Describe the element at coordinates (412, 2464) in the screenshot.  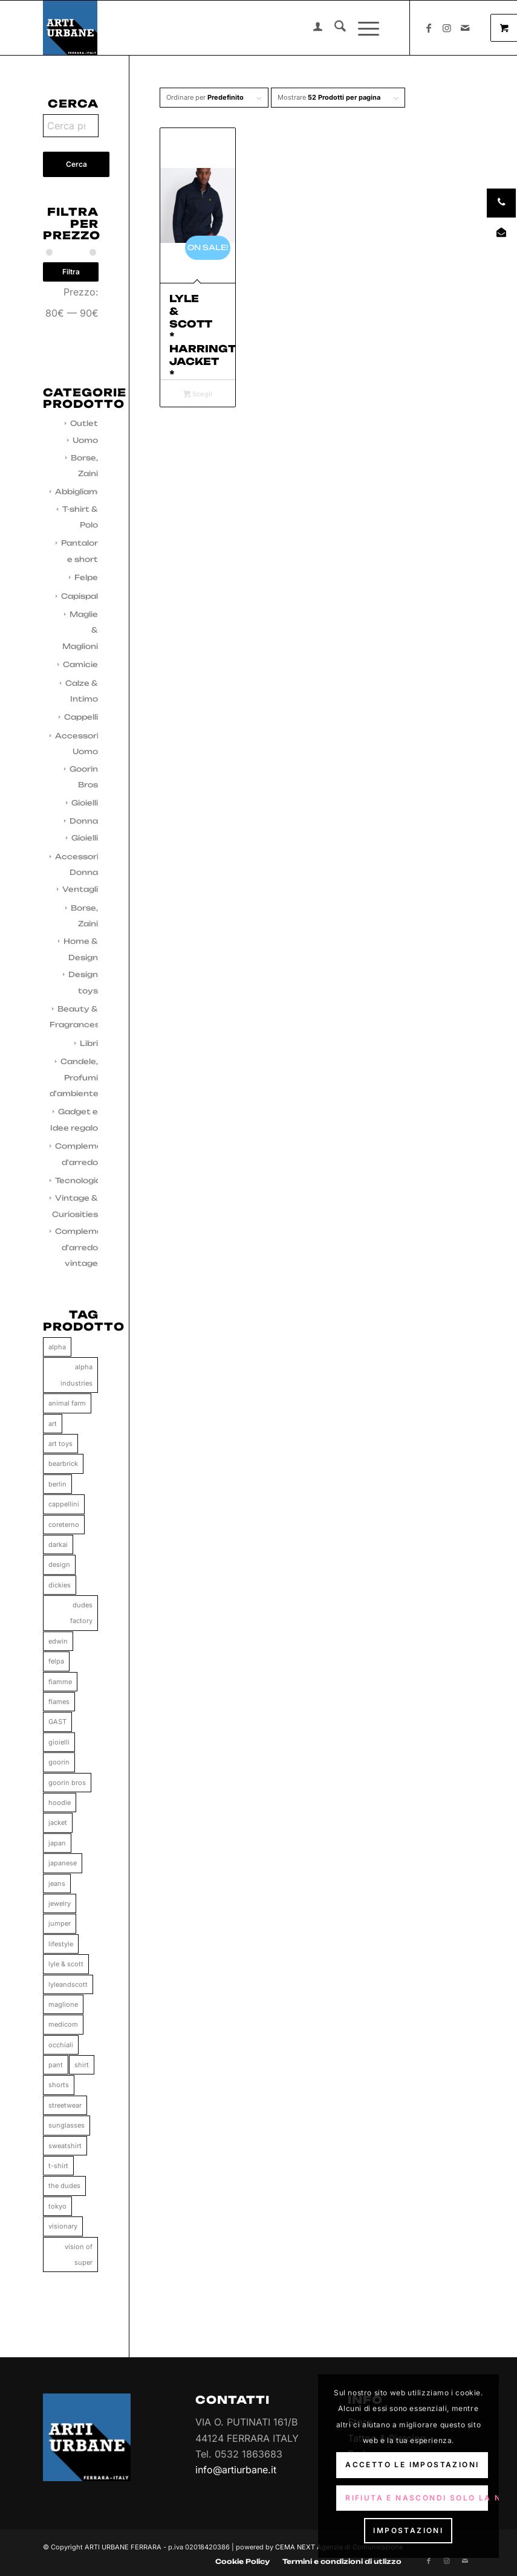
I see `Accetto le impostazioni` at that location.